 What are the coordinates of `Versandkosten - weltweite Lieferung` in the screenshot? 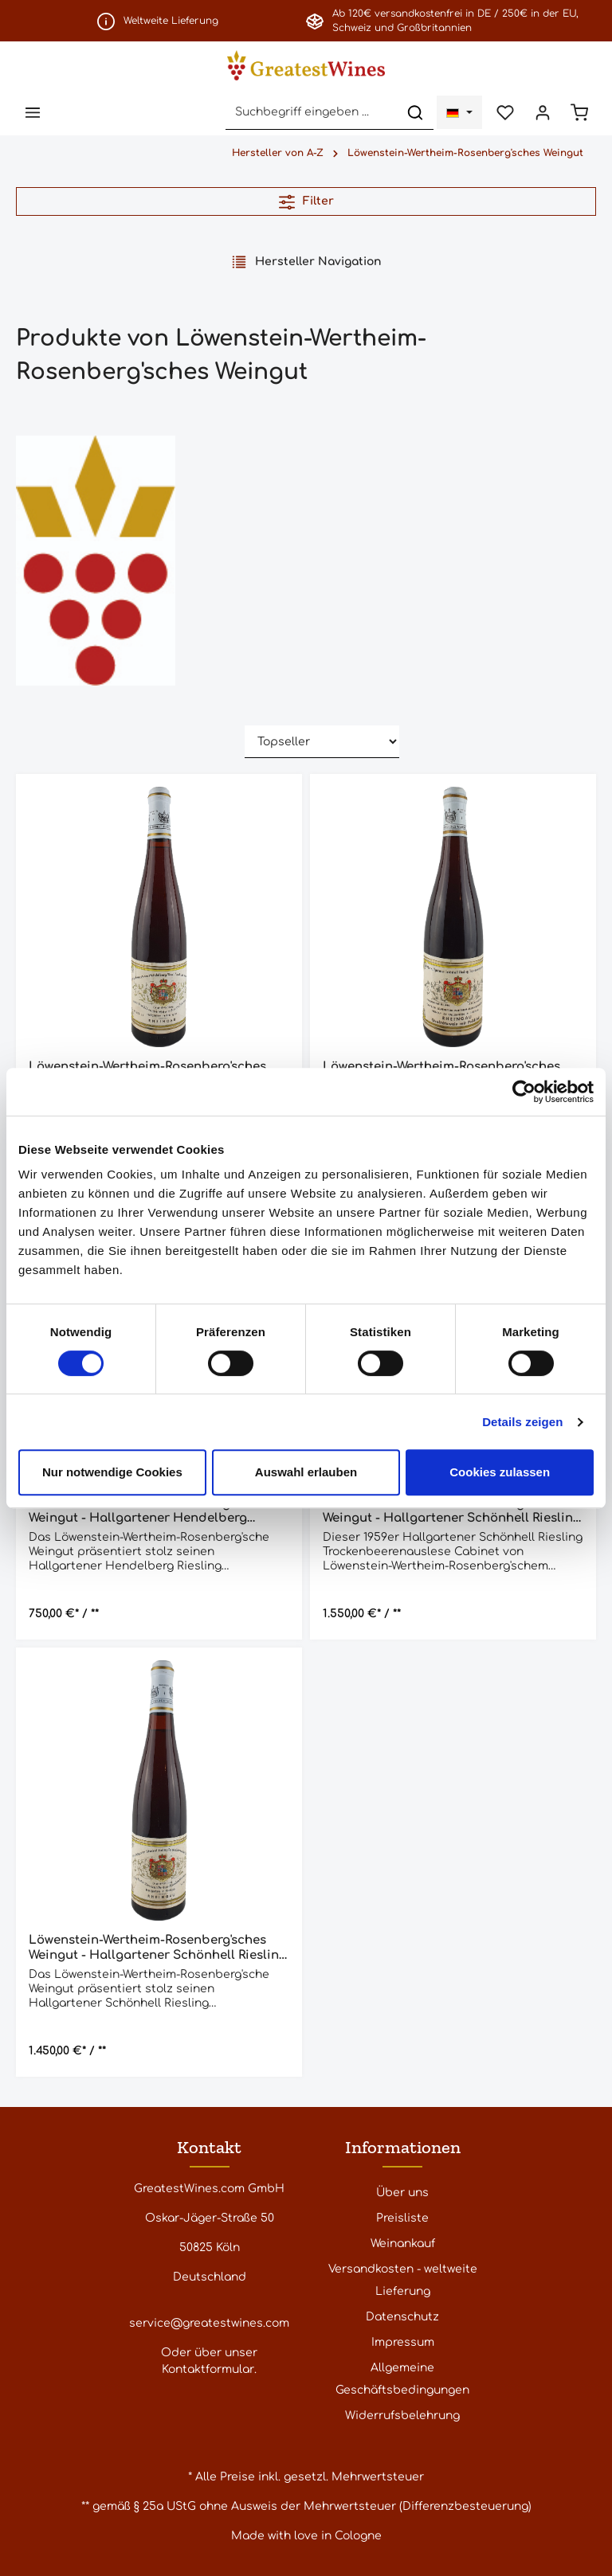 It's located at (402, 2280).